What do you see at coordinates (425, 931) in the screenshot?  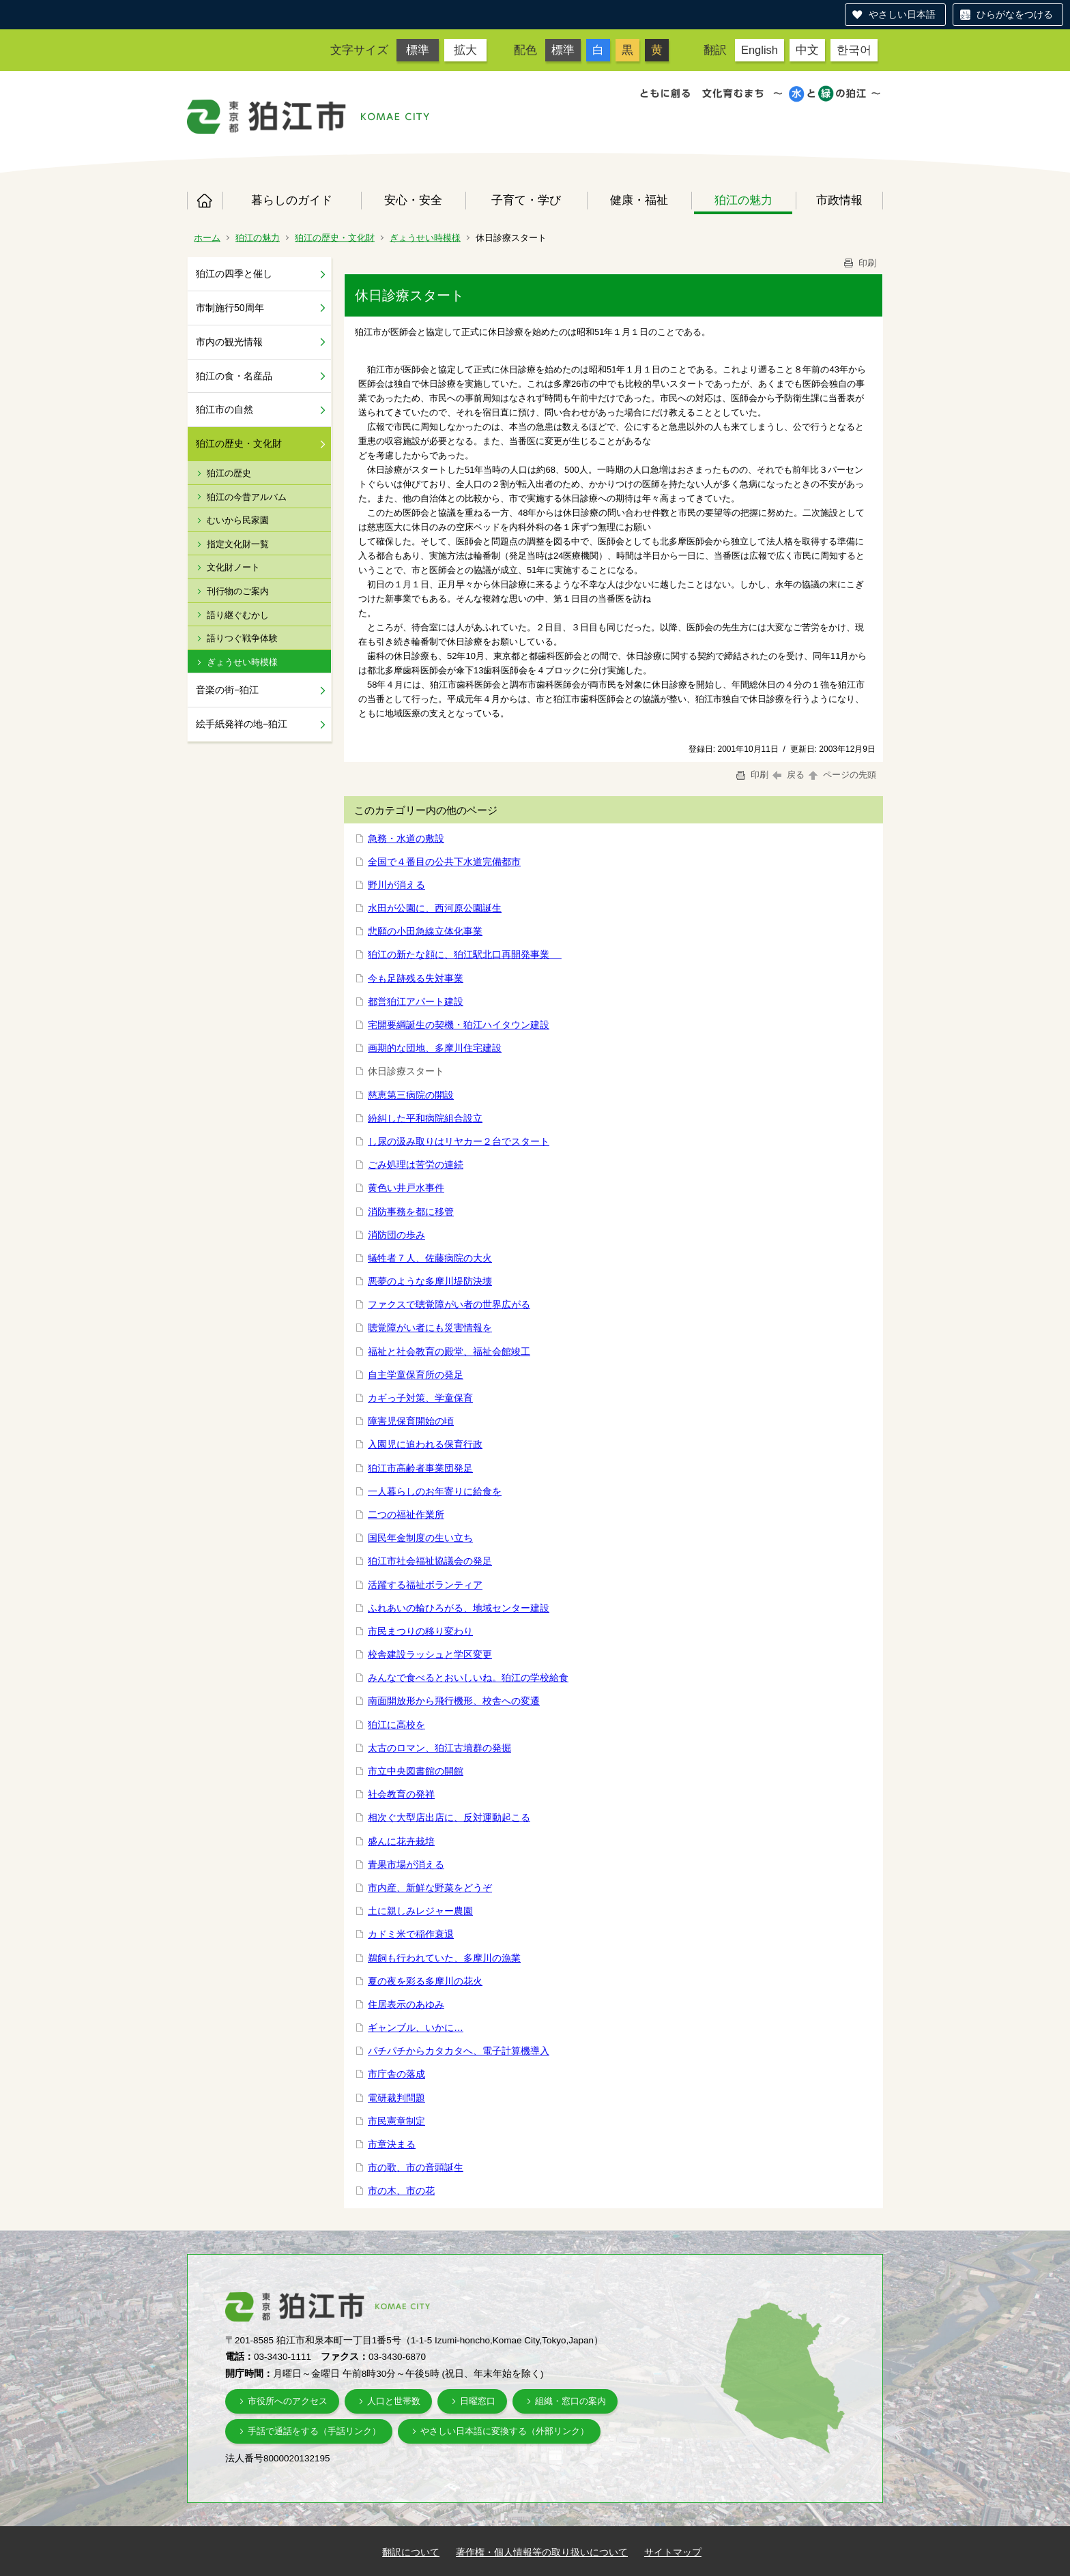 I see `悲願の小田急線立体化事業` at bounding box center [425, 931].